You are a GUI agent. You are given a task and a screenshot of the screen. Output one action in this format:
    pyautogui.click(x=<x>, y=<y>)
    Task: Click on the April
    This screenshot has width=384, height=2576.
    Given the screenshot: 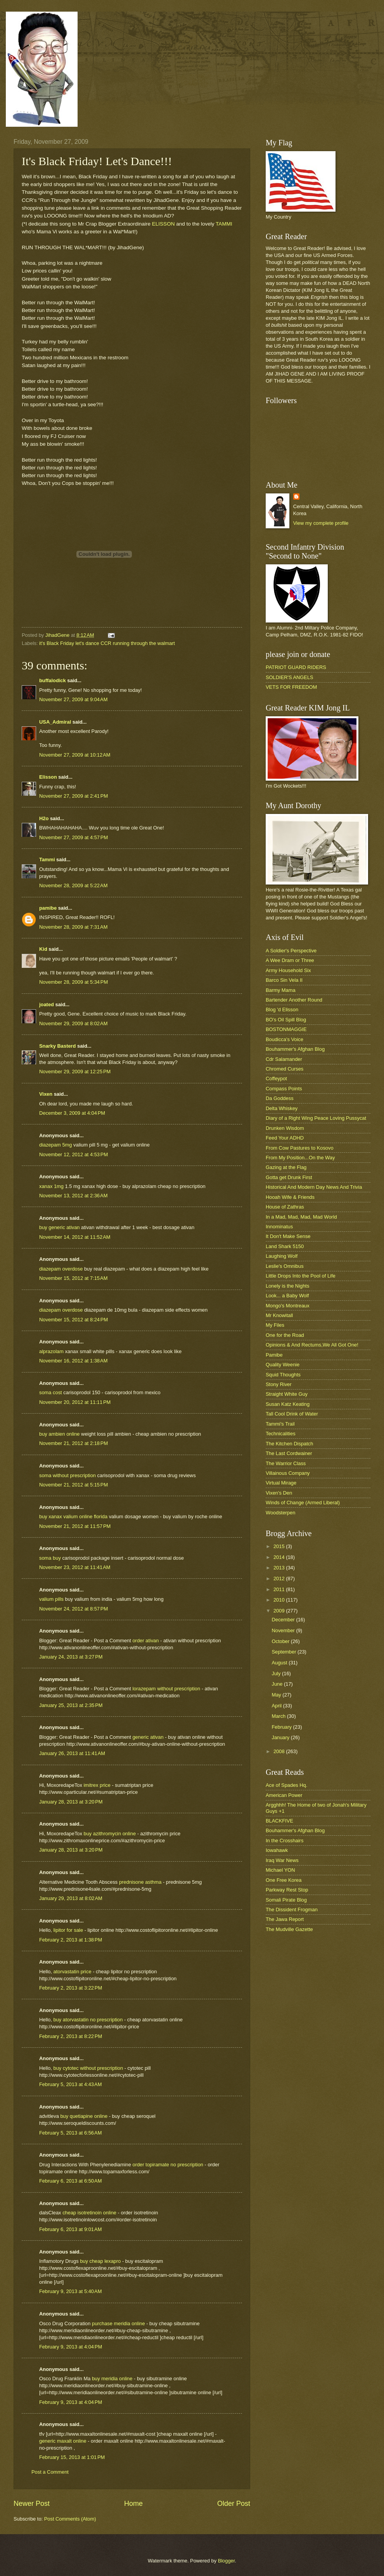 What is the action you would take?
    pyautogui.click(x=277, y=1706)
    